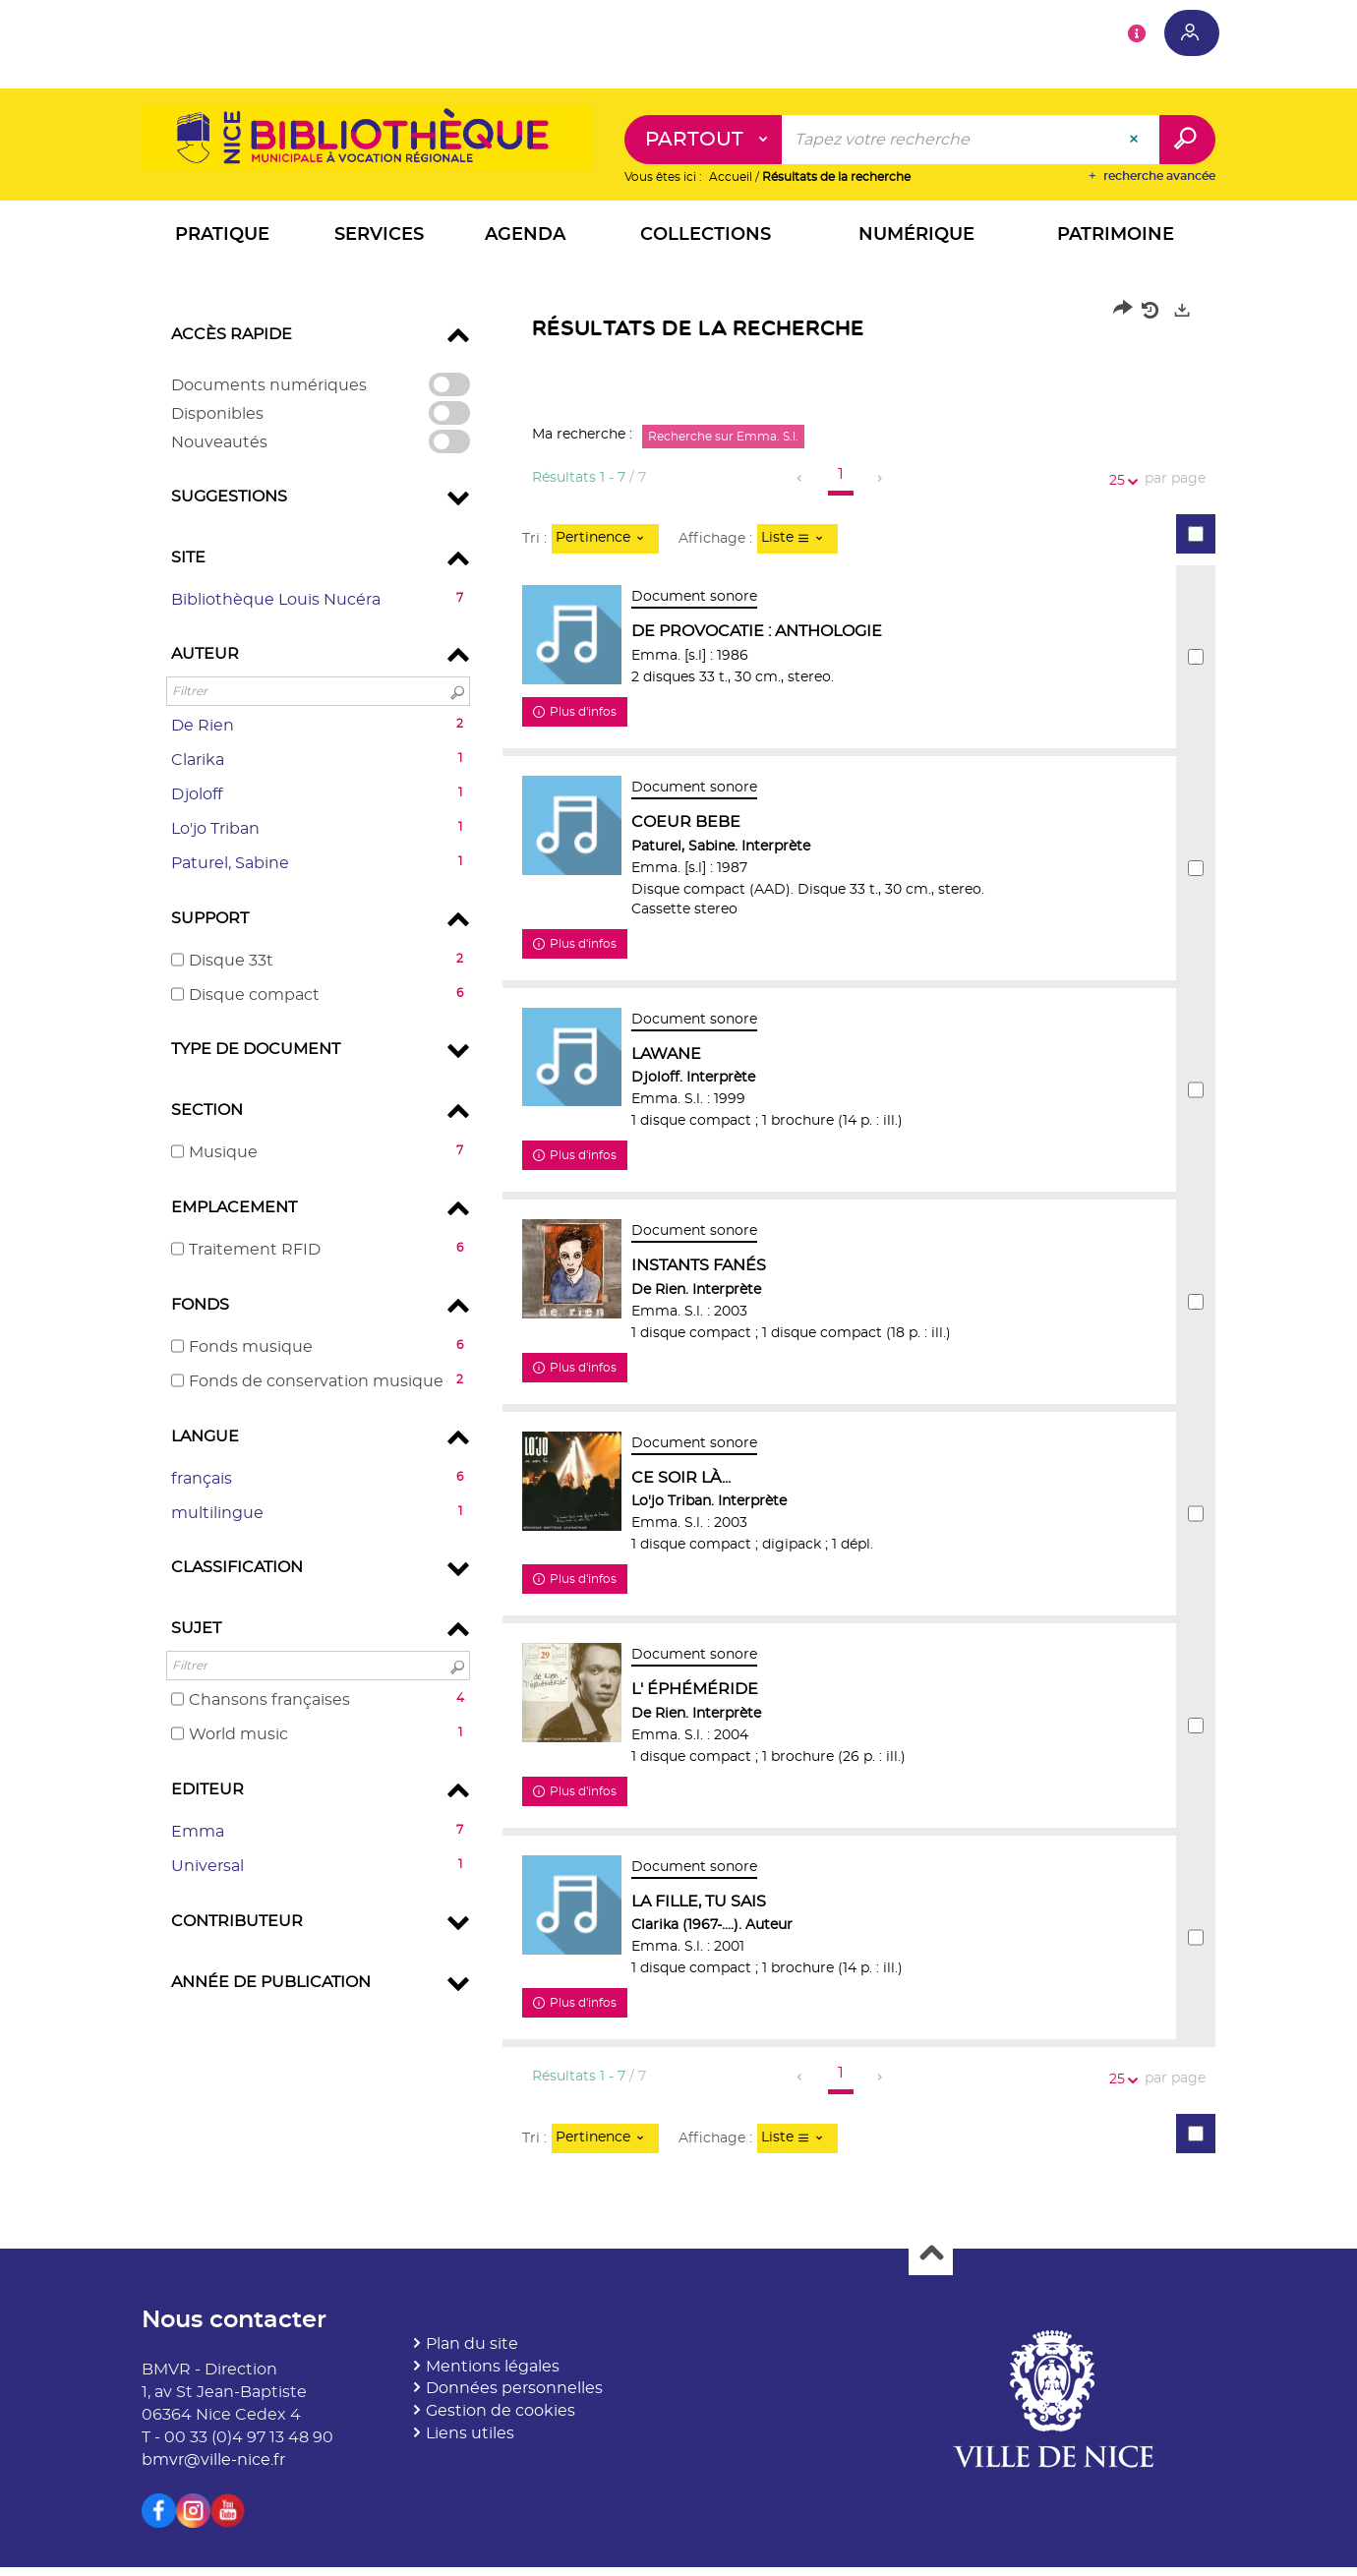 This screenshot has width=1357, height=2576. Describe the element at coordinates (678, 1239) in the screenshot. I see `[tabpanel]` at that location.